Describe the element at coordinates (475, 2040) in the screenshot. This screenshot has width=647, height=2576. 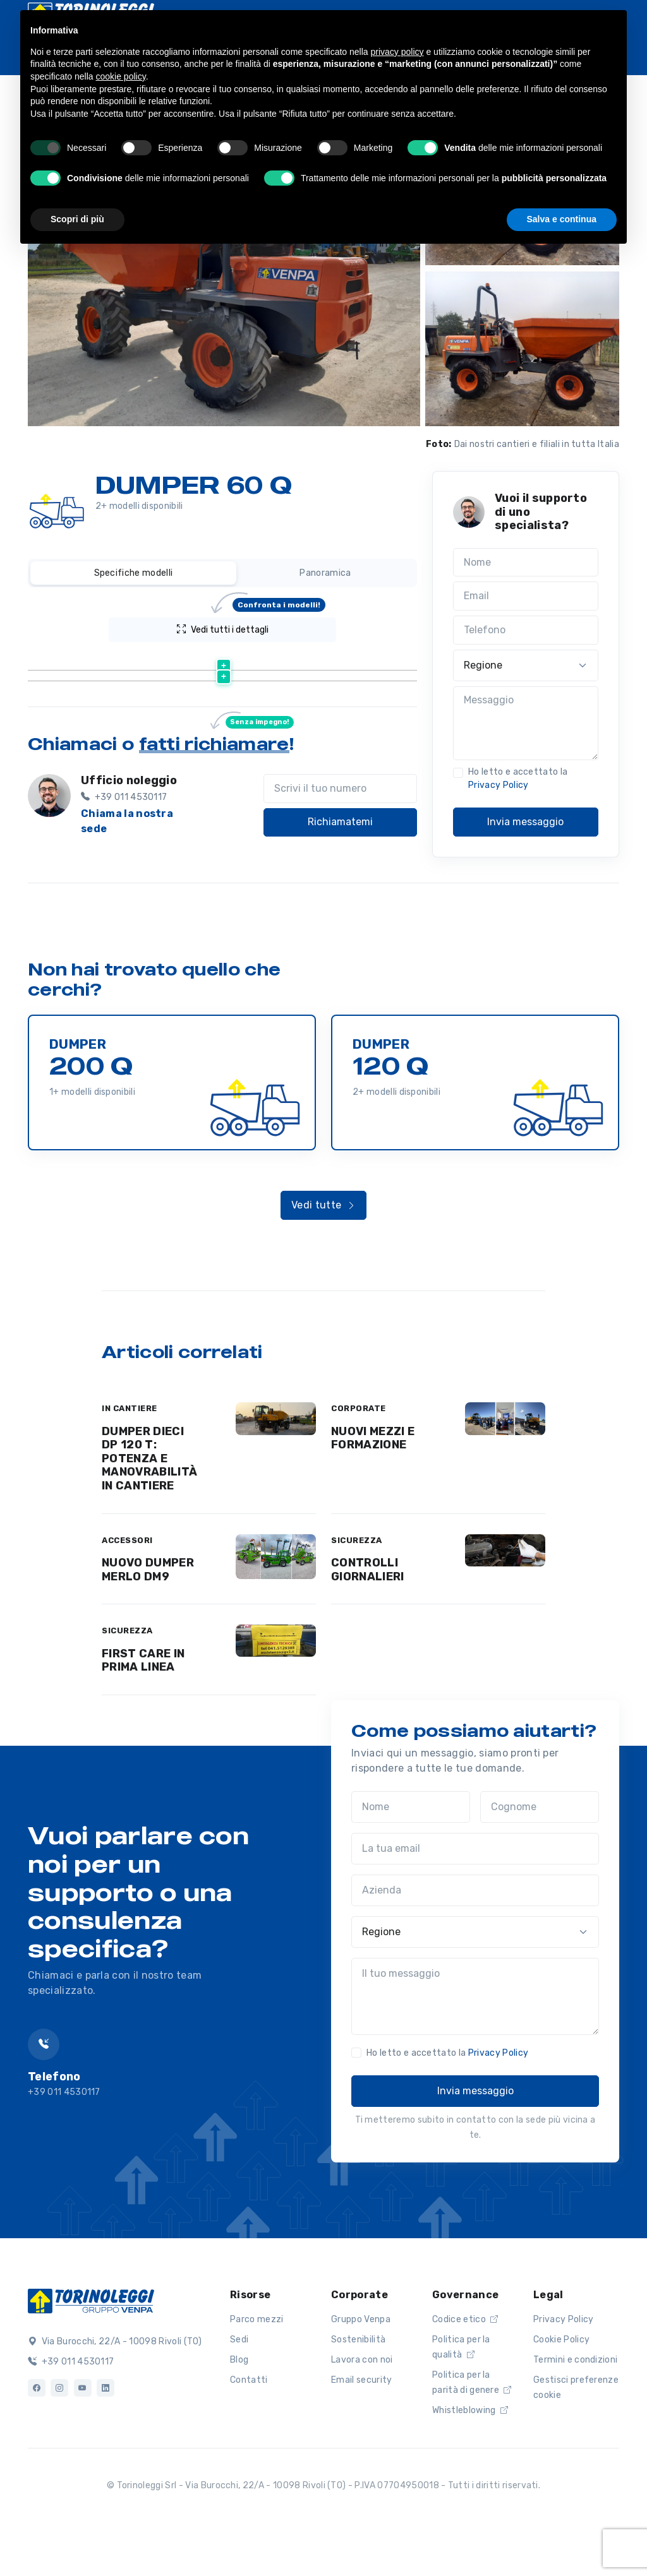
I see `[Il tuo messaggio]` at that location.